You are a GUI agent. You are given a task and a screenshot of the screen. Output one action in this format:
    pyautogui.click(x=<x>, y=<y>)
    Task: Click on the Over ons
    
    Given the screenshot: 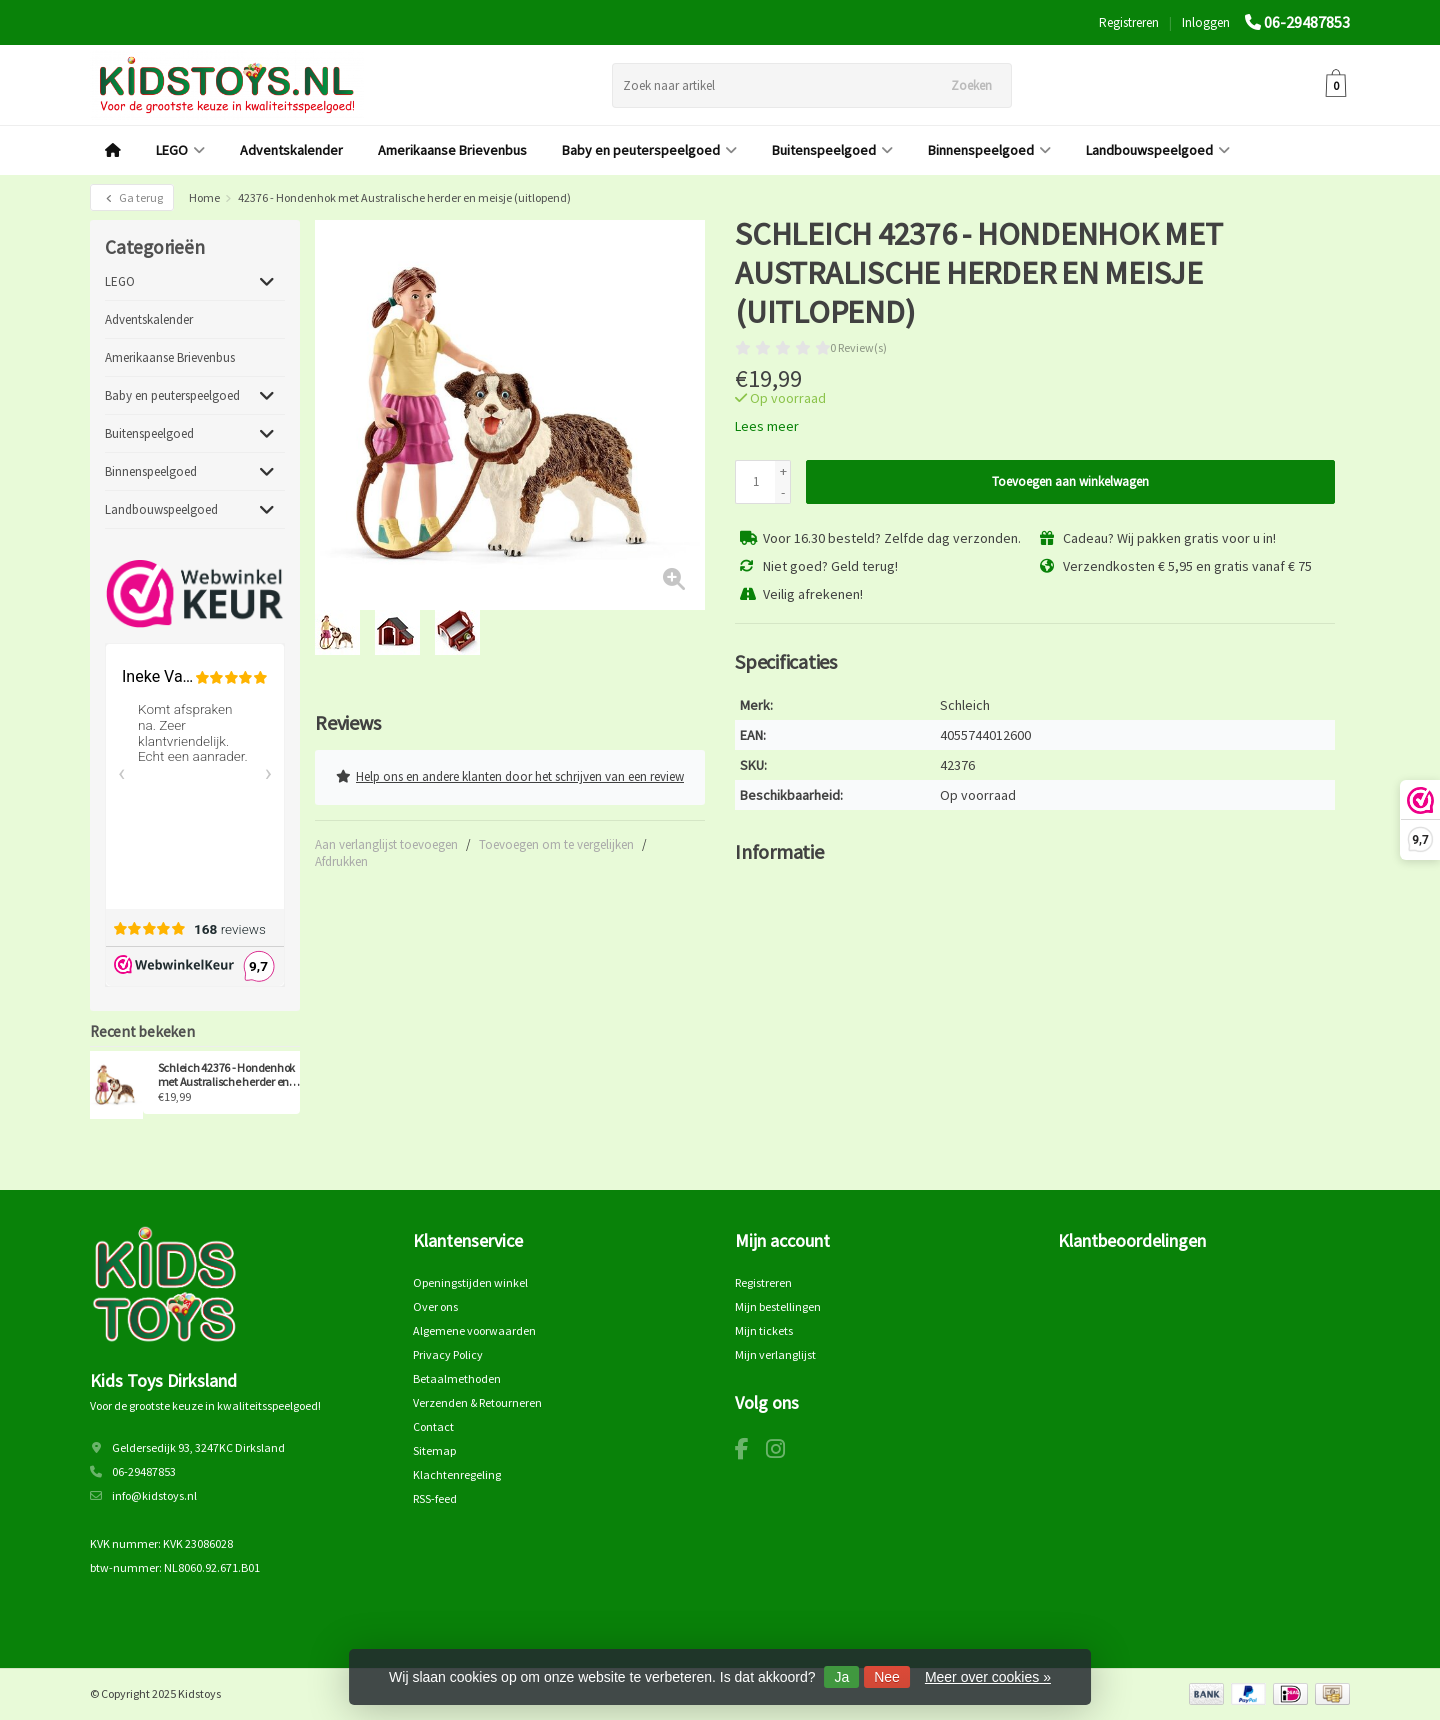 What is the action you would take?
    pyautogui.click(x=435, y=1306)
    